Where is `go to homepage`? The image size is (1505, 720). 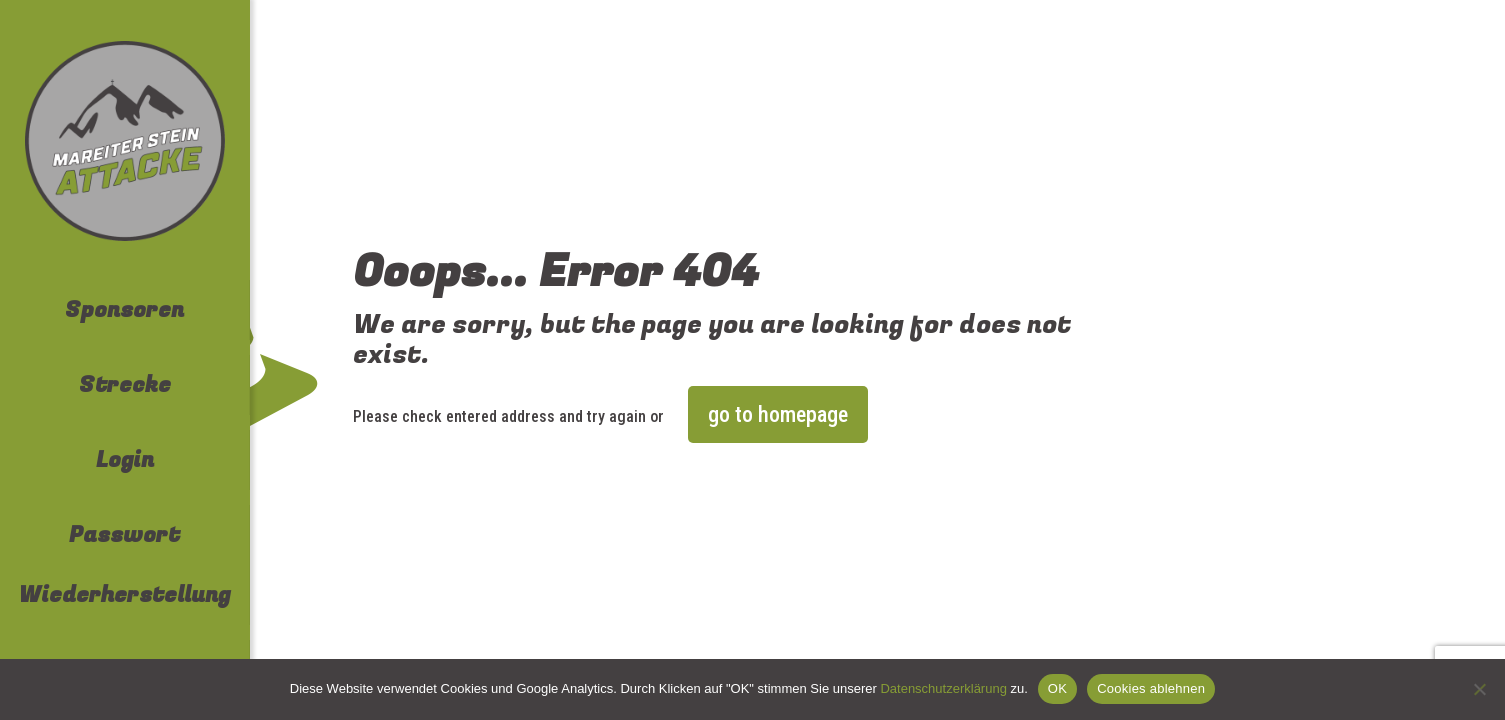 go to homepage is located at coordinates (778, 414).